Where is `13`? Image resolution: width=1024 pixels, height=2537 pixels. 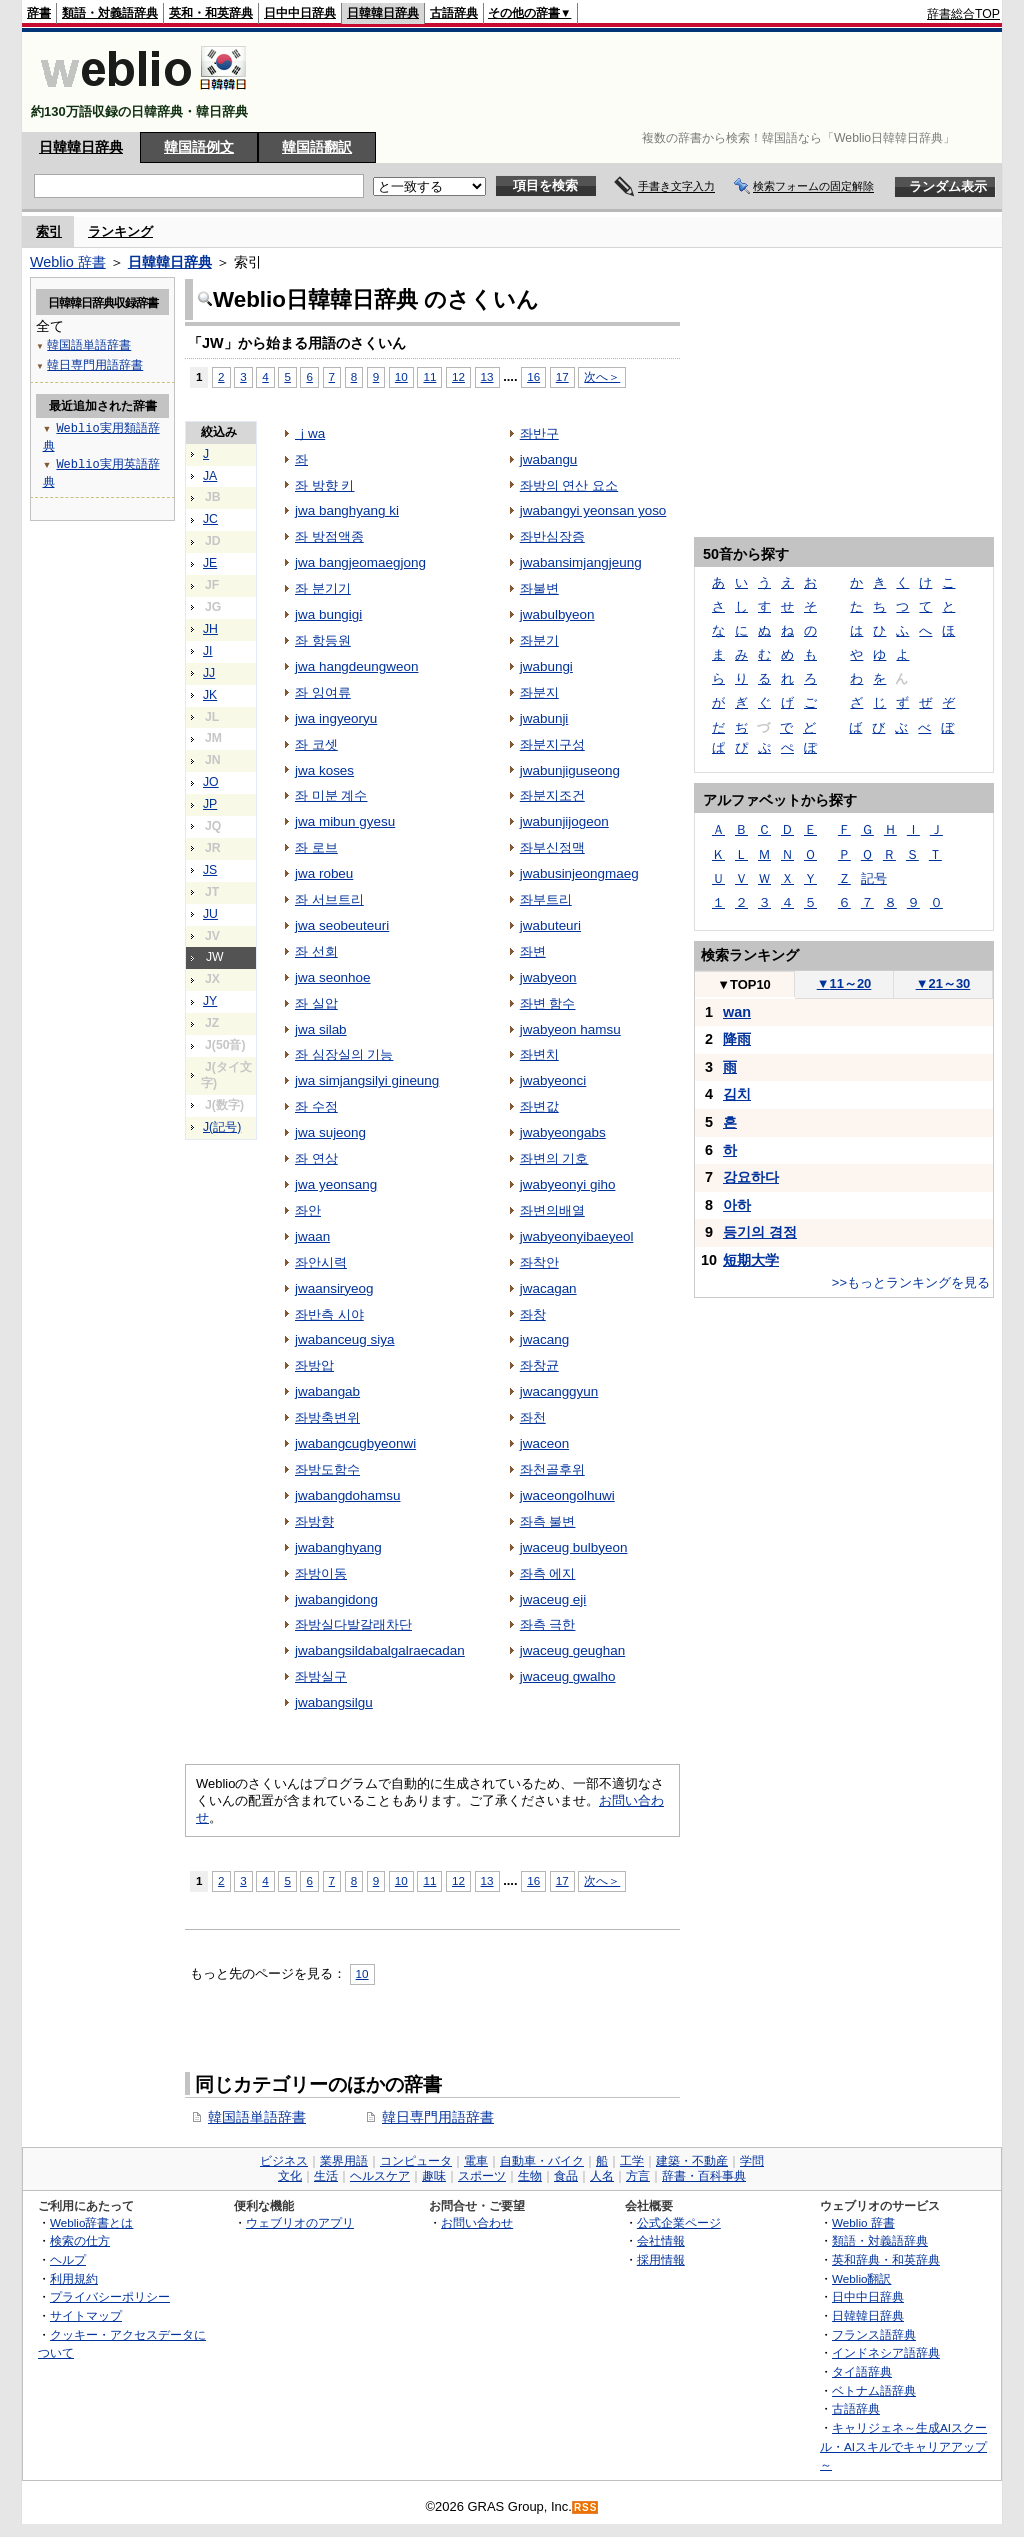
13 is located at coordinates (487, 376).